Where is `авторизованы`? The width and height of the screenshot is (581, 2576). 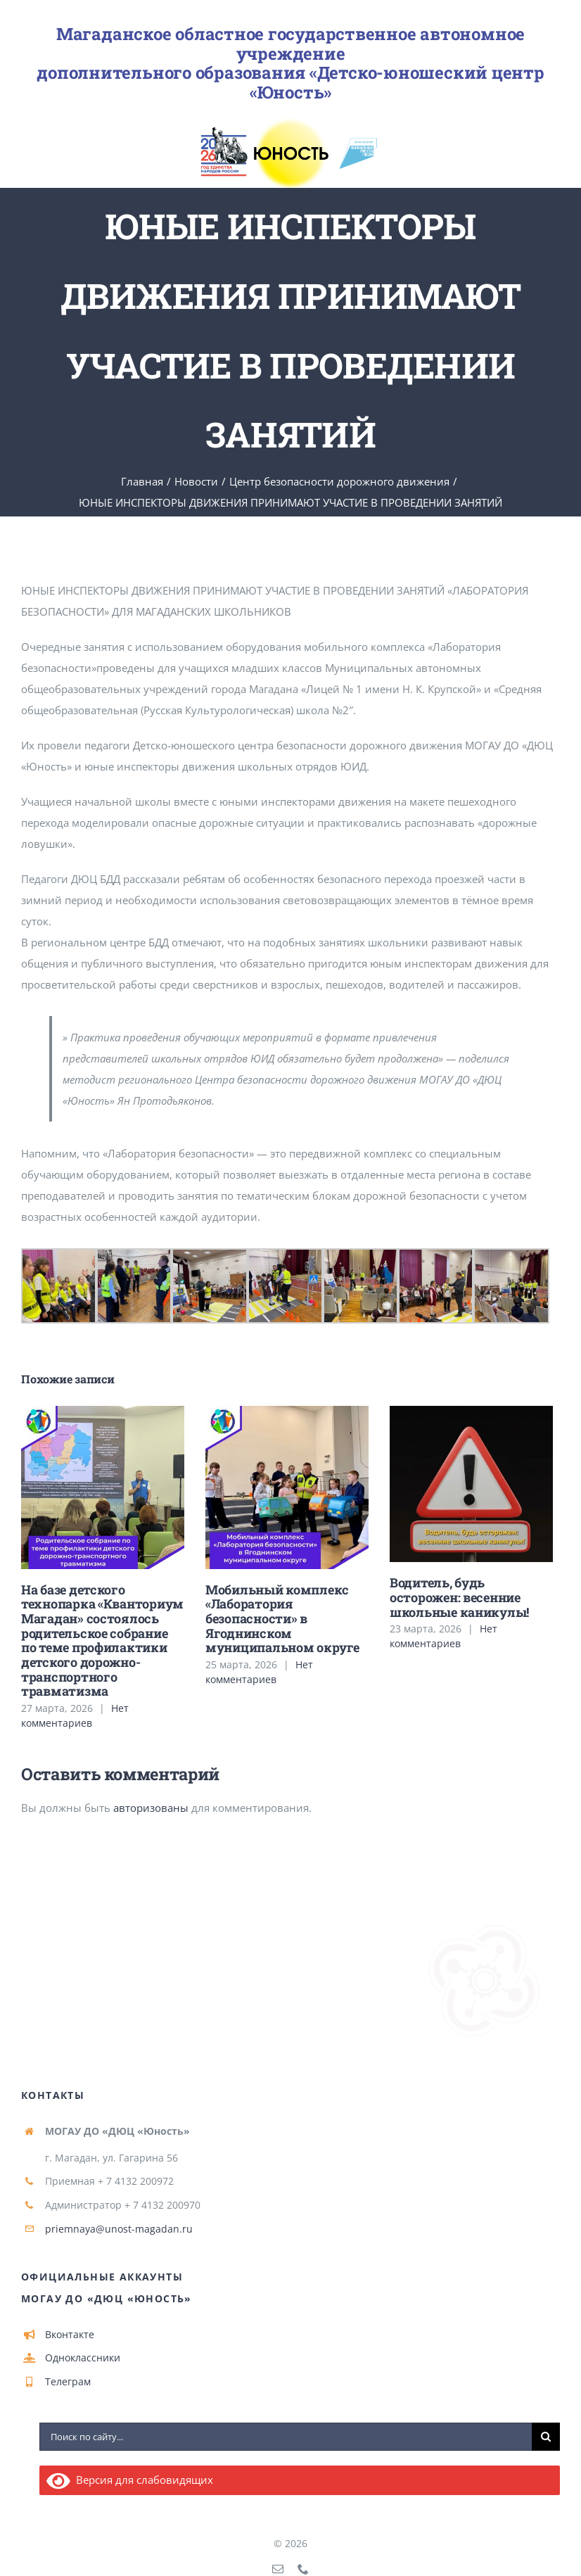 авторизованы is located at coordinates (151, 1808).